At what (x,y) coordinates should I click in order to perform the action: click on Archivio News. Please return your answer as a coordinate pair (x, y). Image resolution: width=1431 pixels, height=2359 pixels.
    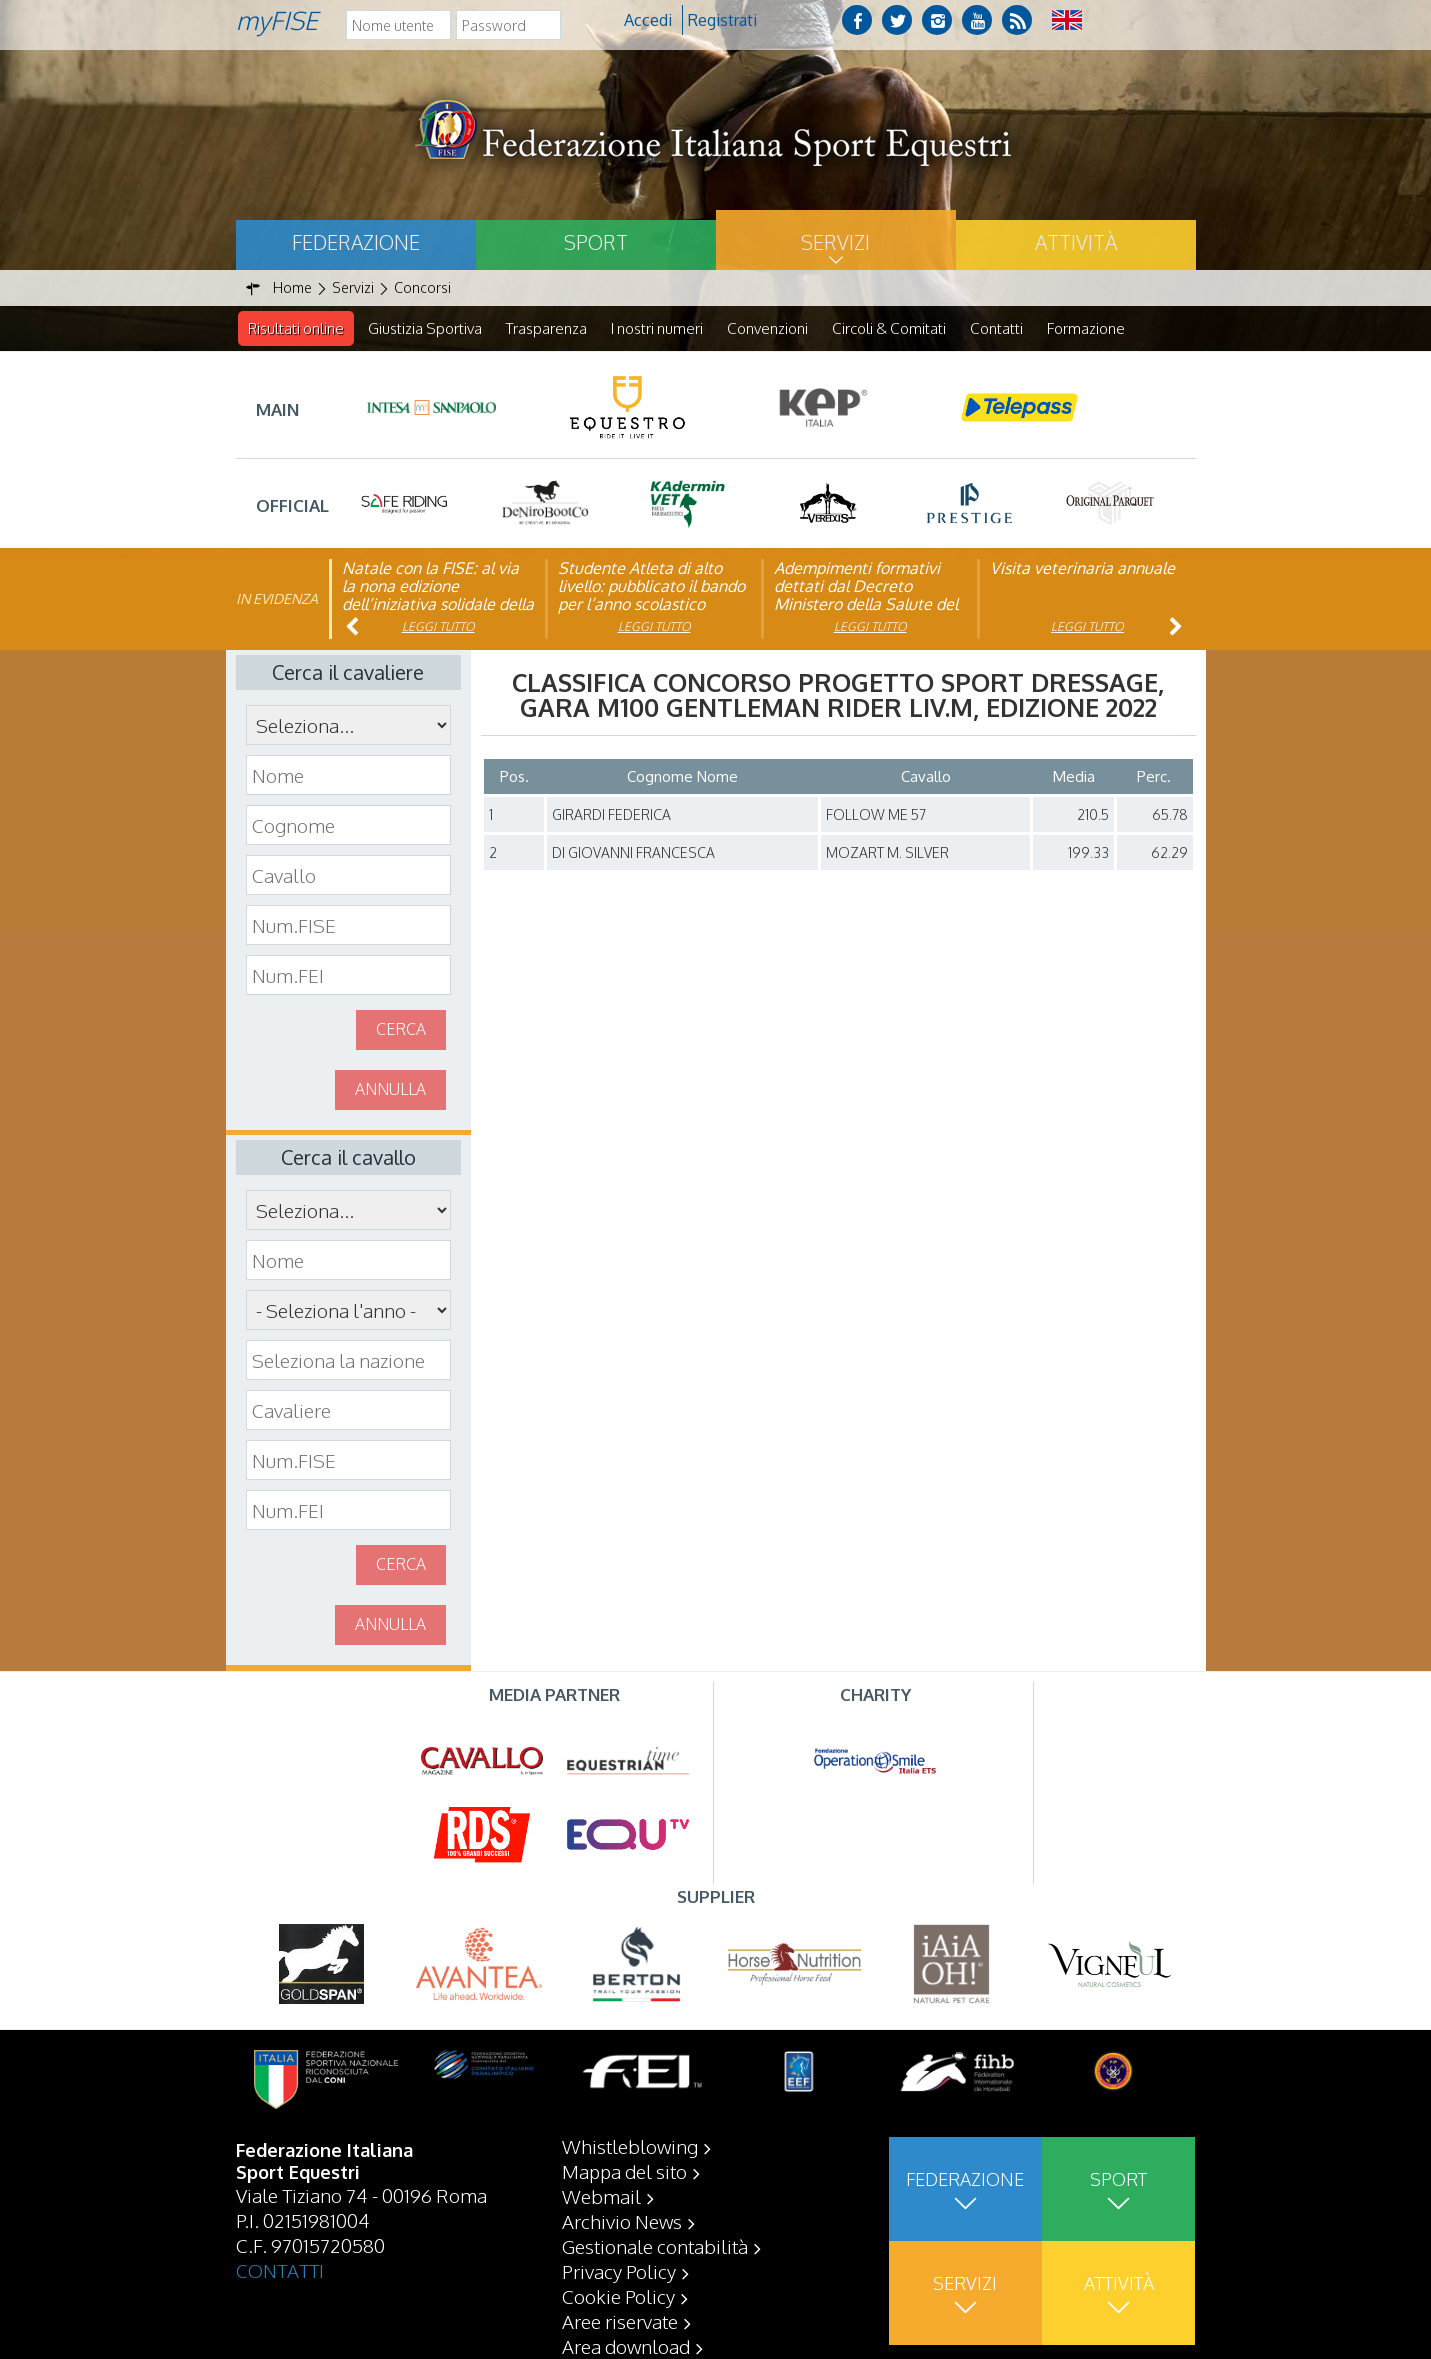
    Looking at the image, I should click on (622, 2221).